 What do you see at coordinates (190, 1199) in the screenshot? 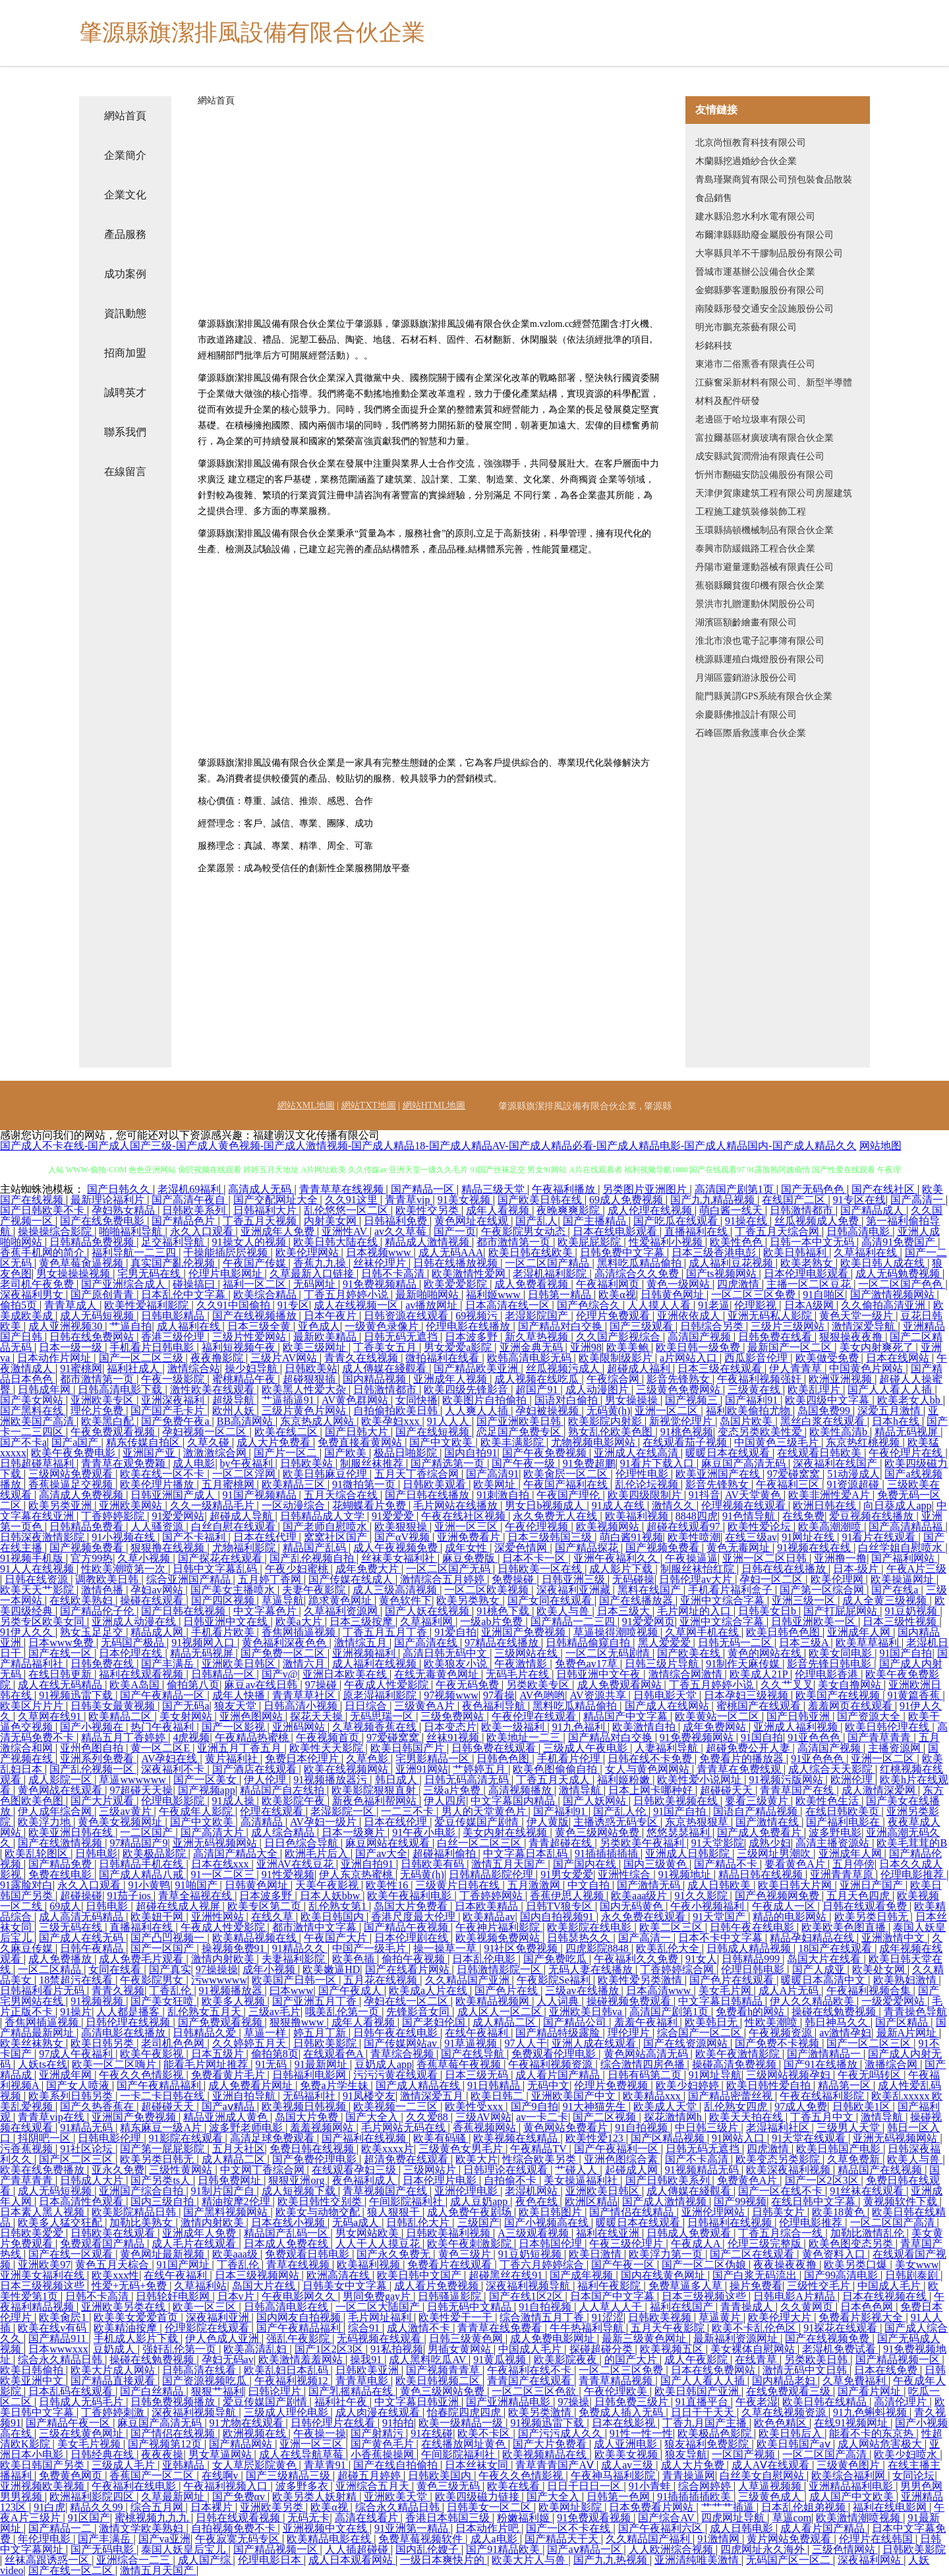
I see `国产高清午夜自` at bounding box center [190, 1199].